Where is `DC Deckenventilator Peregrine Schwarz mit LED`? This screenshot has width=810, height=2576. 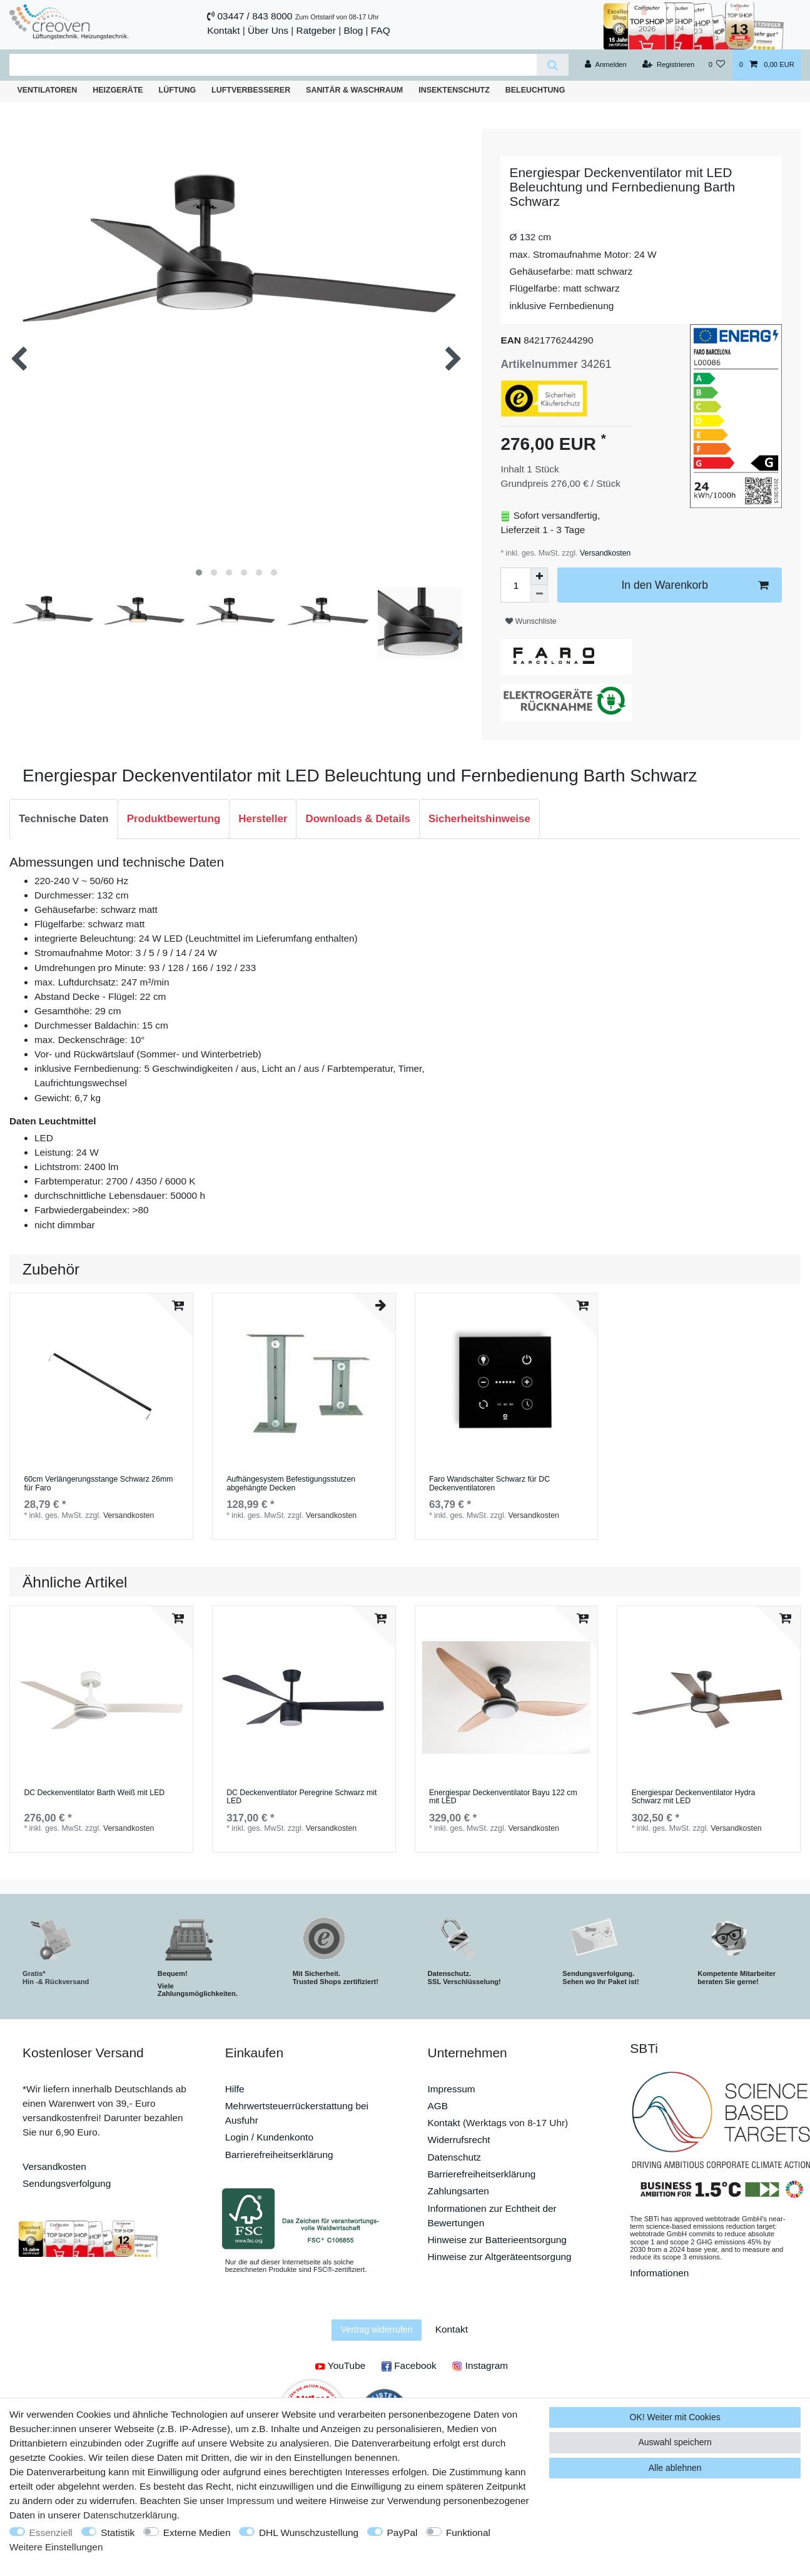 DC Deckenventilator Peregrine Schwarz mit LED is located at coordinates (301, 1797).